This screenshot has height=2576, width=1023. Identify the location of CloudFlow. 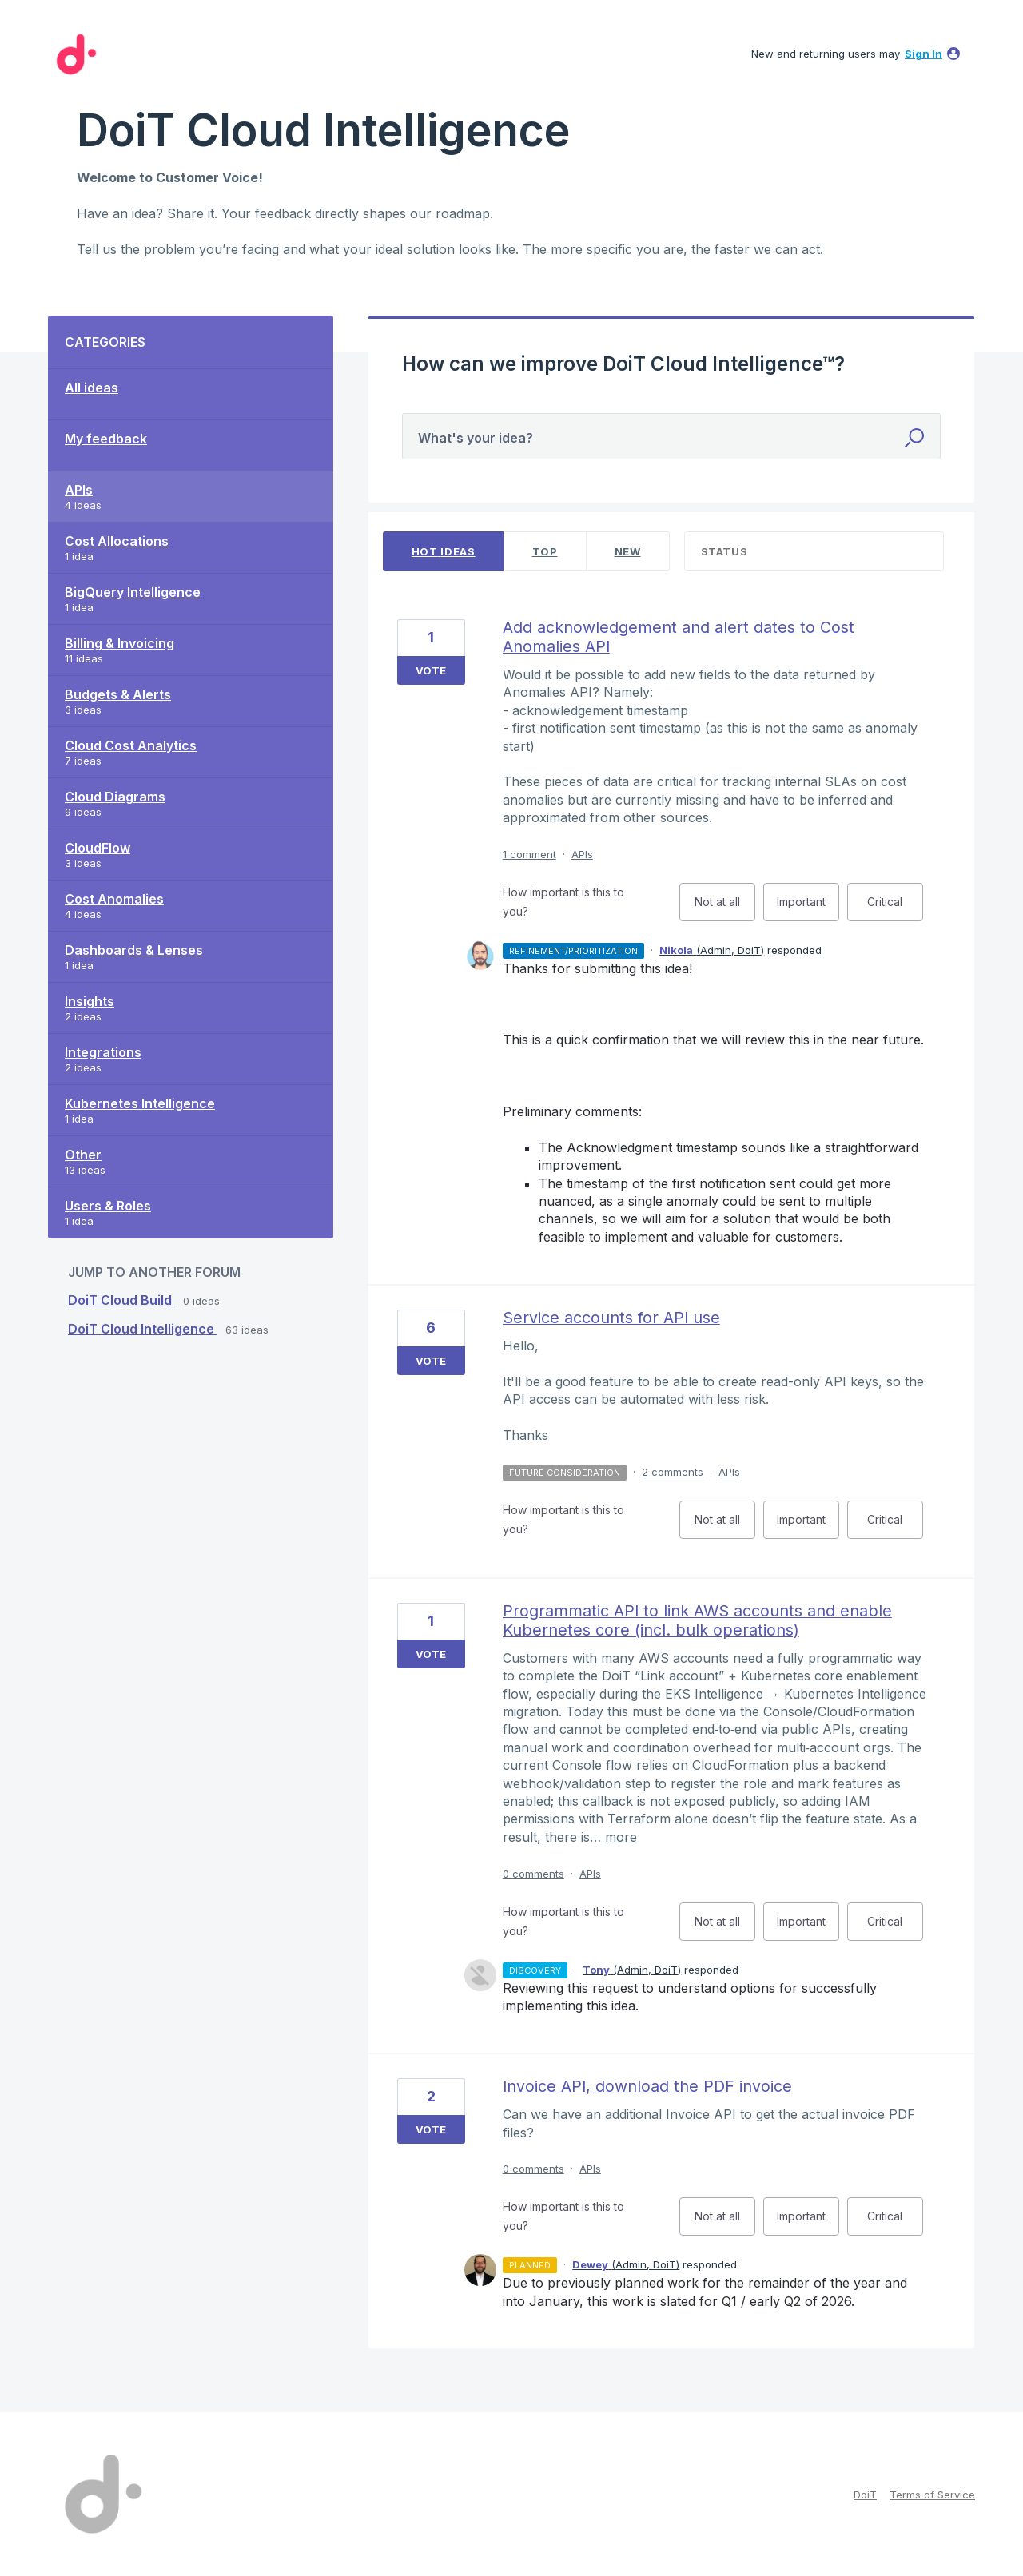
(97, 848).